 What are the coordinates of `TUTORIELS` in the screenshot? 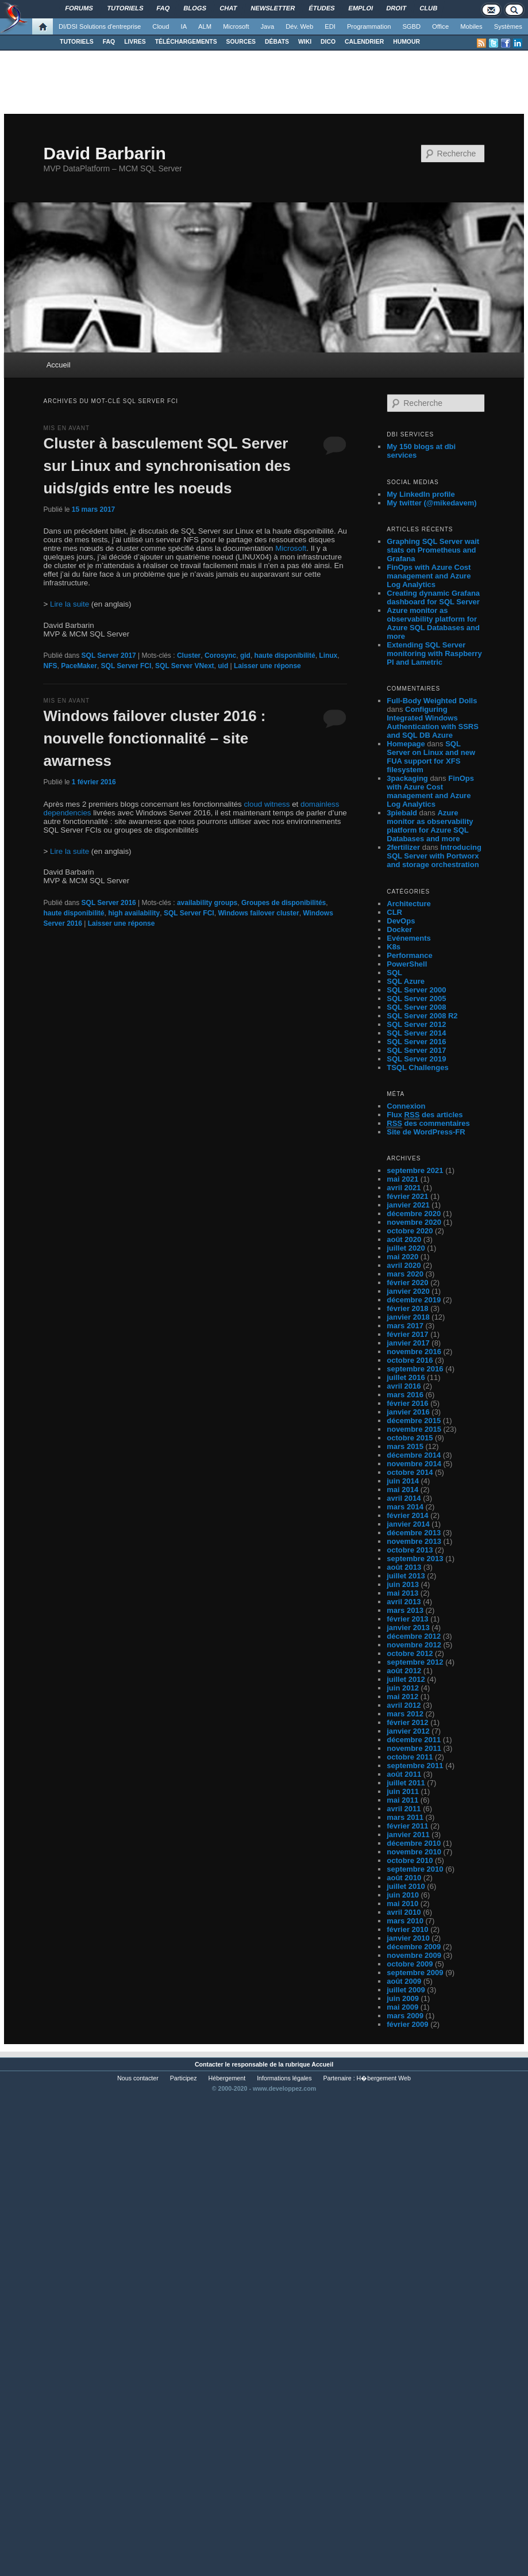 It's located at (77, 42).